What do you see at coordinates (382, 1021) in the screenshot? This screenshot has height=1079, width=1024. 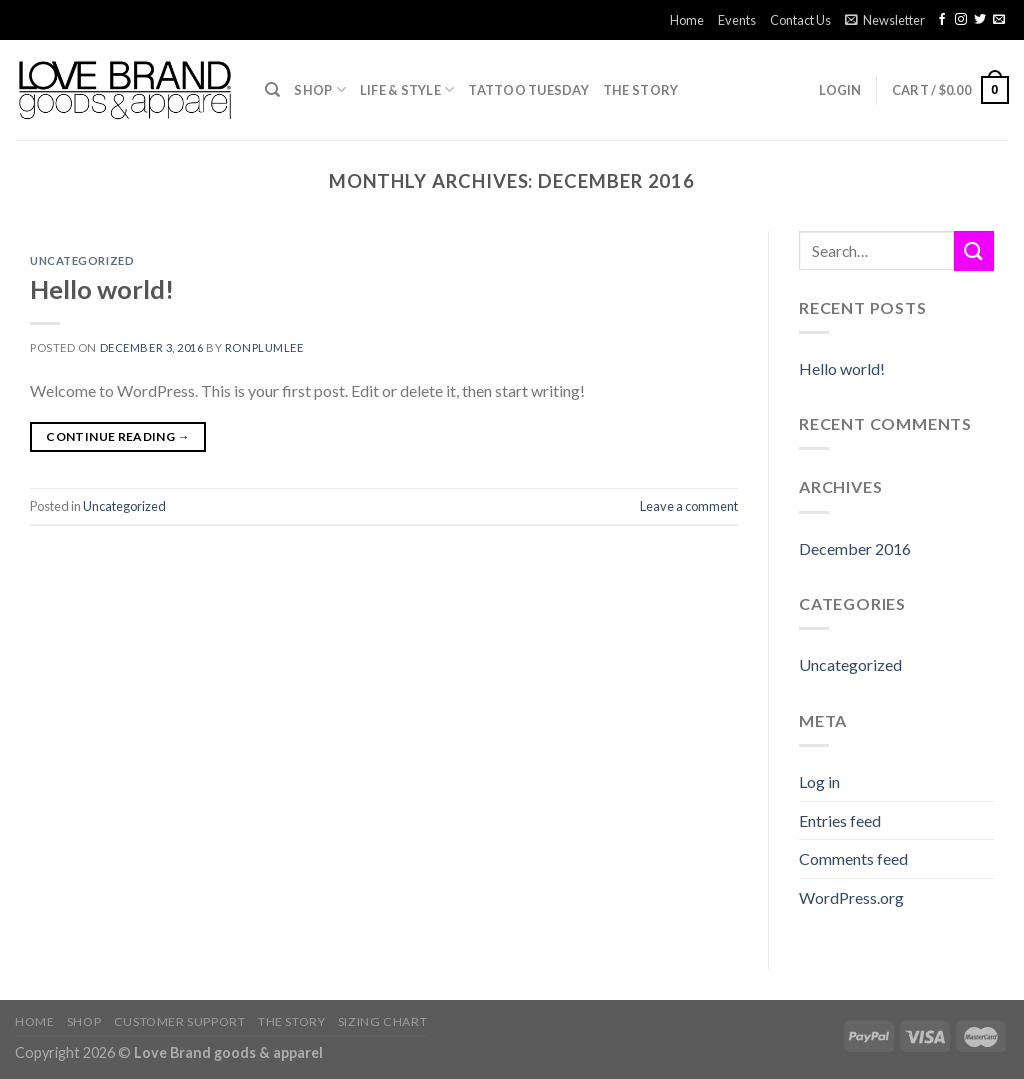 I see `Sizing Chart` at bounding box center [382, 1021].